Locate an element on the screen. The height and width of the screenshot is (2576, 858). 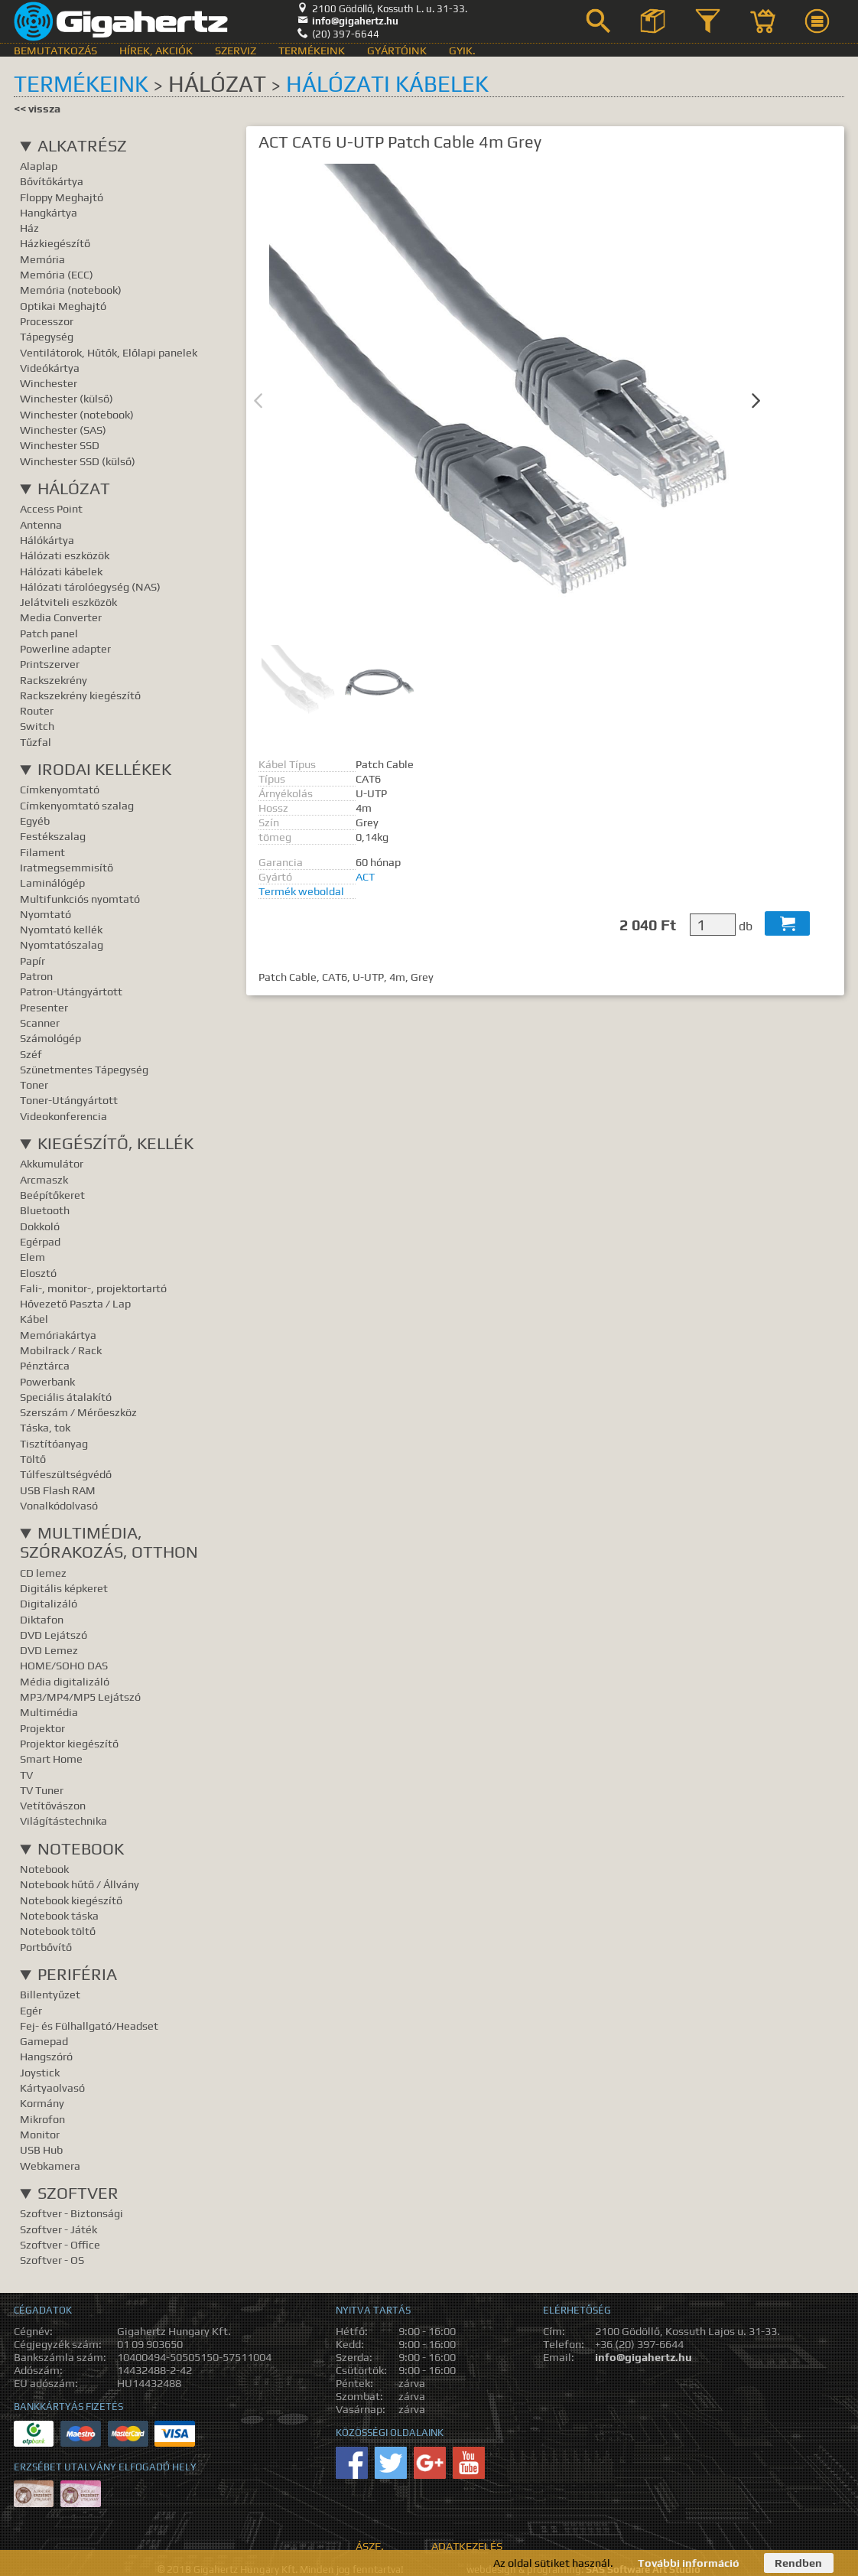
Világítástechnika is located at coordinates (63, 1820).